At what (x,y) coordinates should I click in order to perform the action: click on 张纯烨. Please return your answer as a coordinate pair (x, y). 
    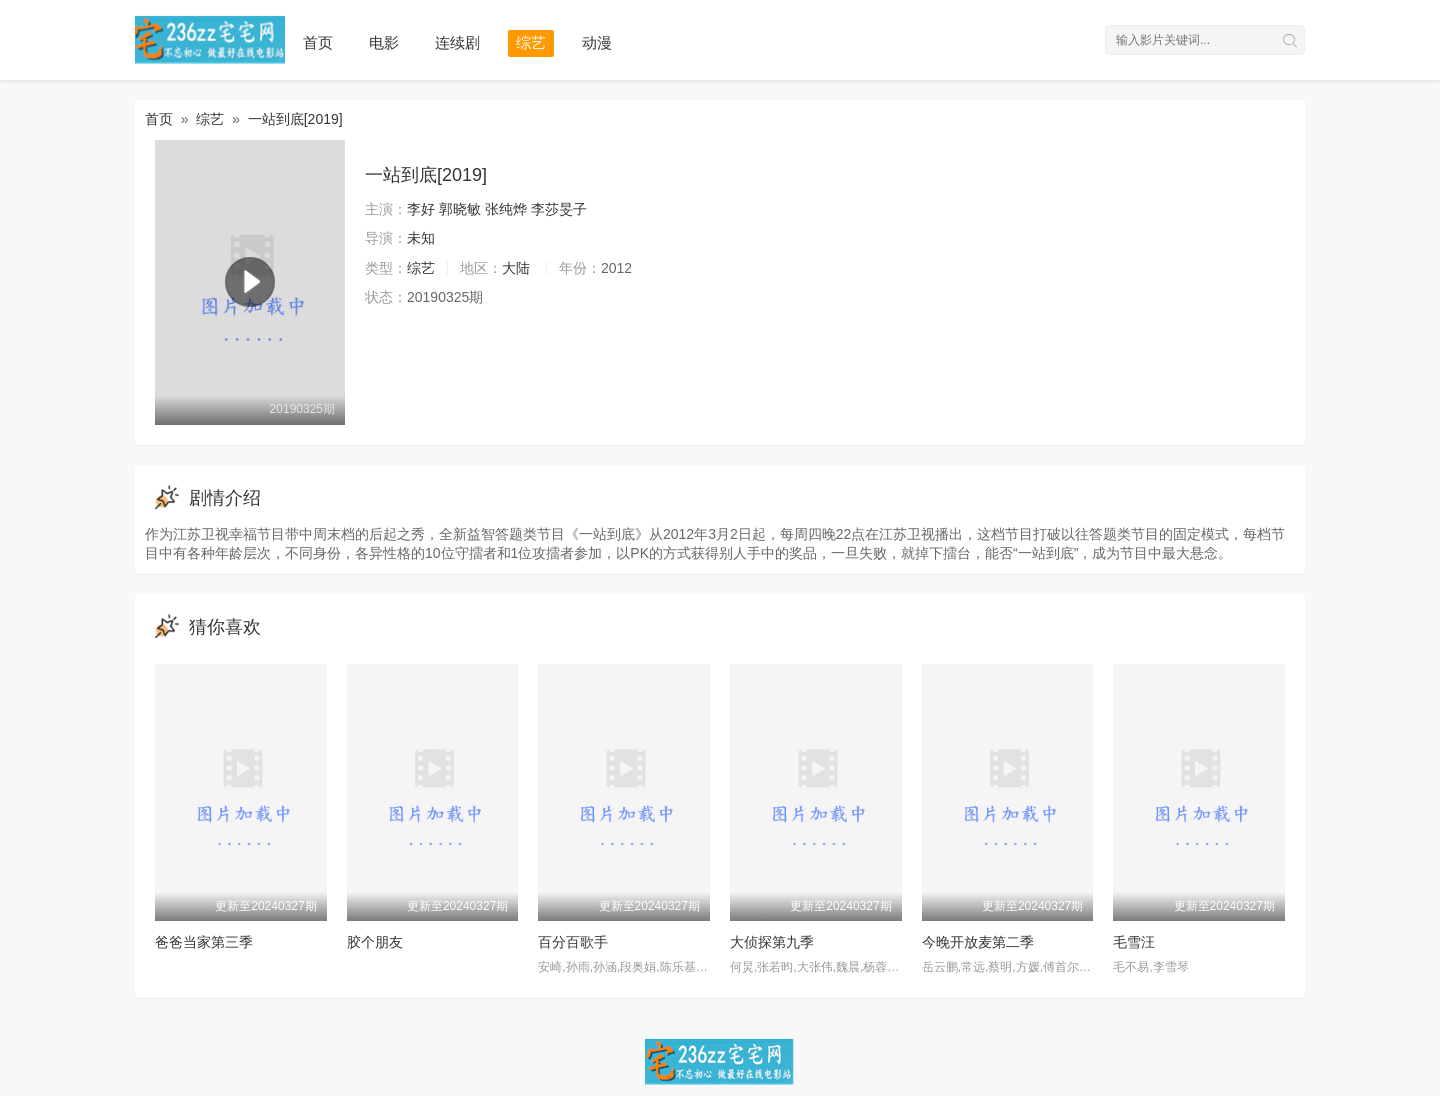
    Looking at the image, I should click on (506, 209).